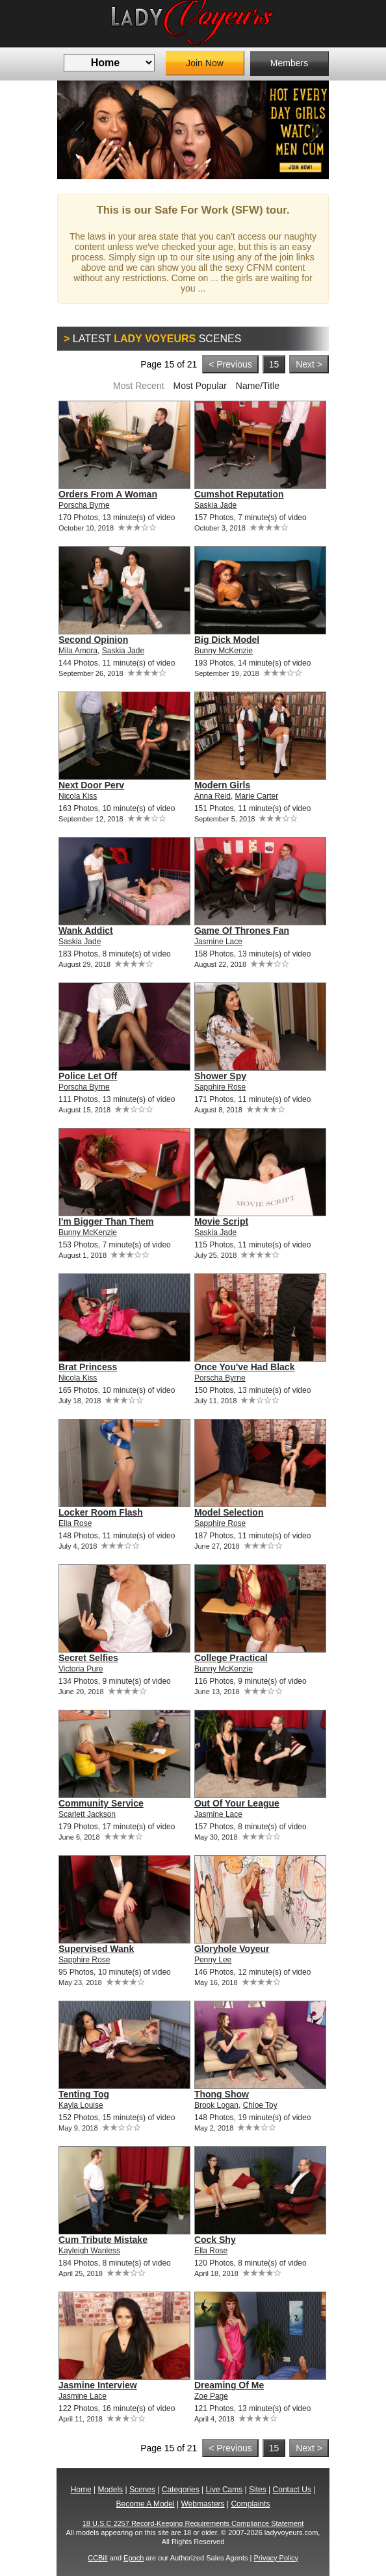 This screenshot has height=2576, width=386. Describe the element at coordinates (244, 1367) in the screenshot. I see `Once You've Had Black` at that location.